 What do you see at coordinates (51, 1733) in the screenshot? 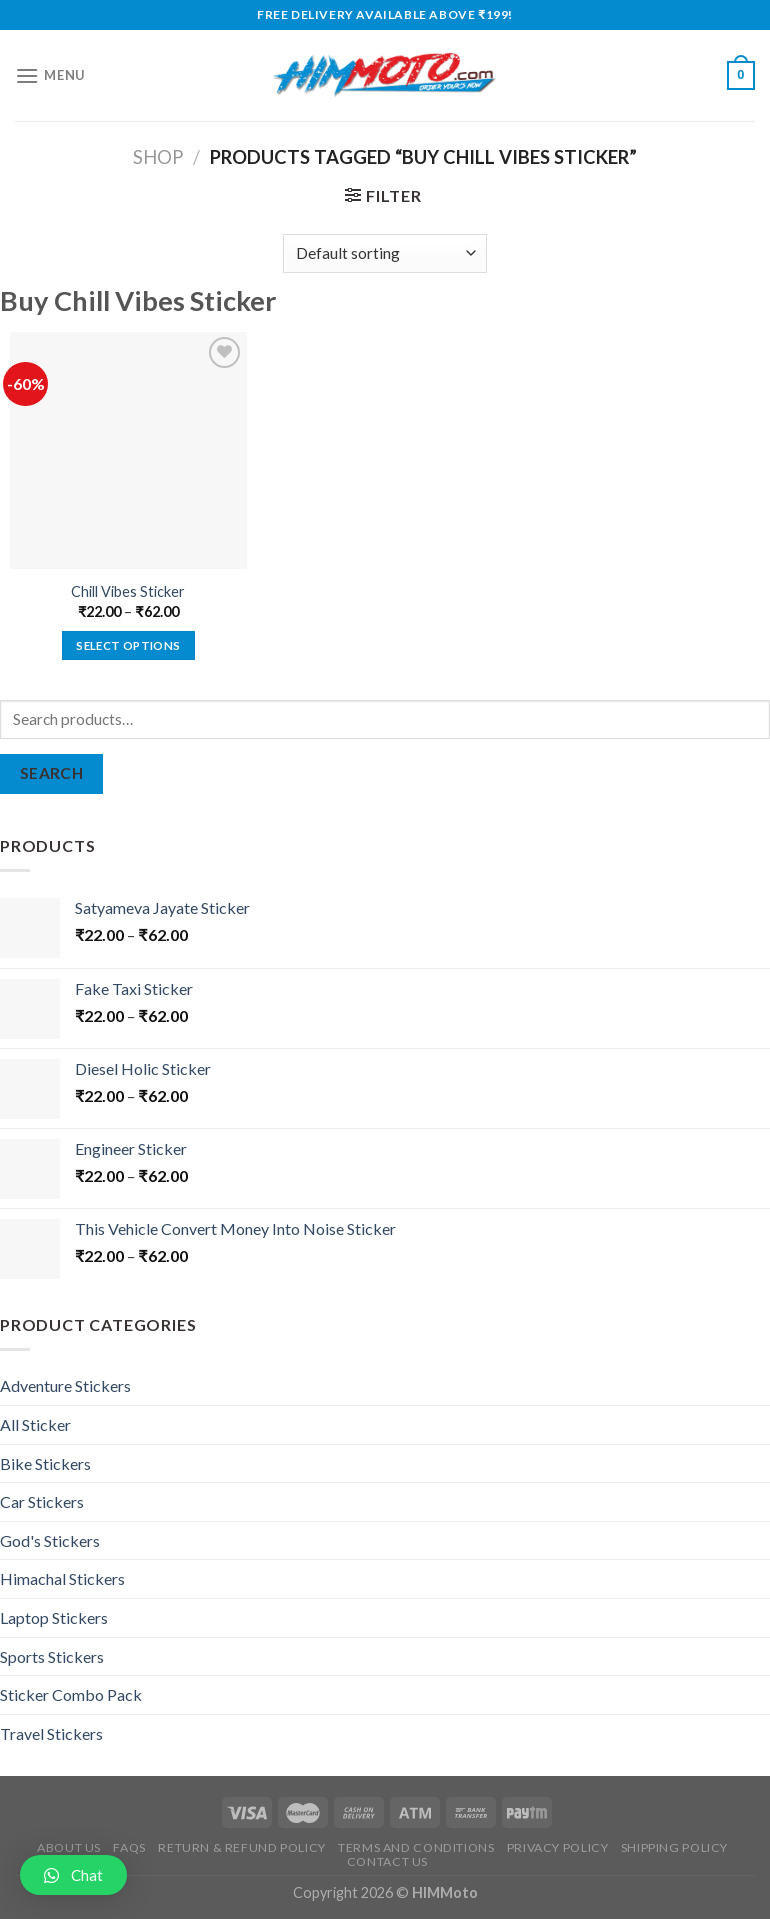
I see `Travel Stickers` at bounding box center [51, 1733].